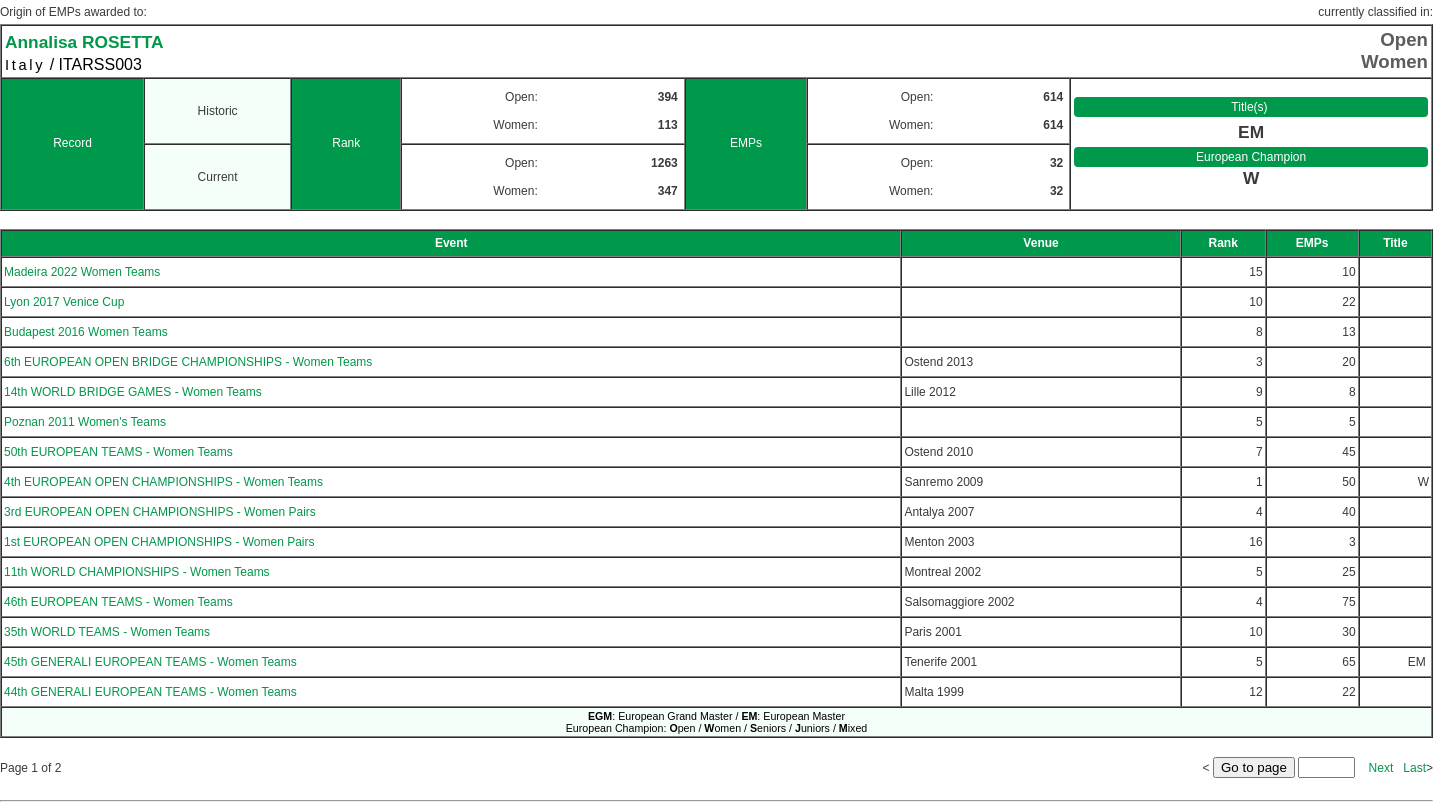 The width and height of the screenshot is (1433, 810). I want to click on 45th GENERALI EUROPEAN TEAMS - Women Teams, so click(150, 662).